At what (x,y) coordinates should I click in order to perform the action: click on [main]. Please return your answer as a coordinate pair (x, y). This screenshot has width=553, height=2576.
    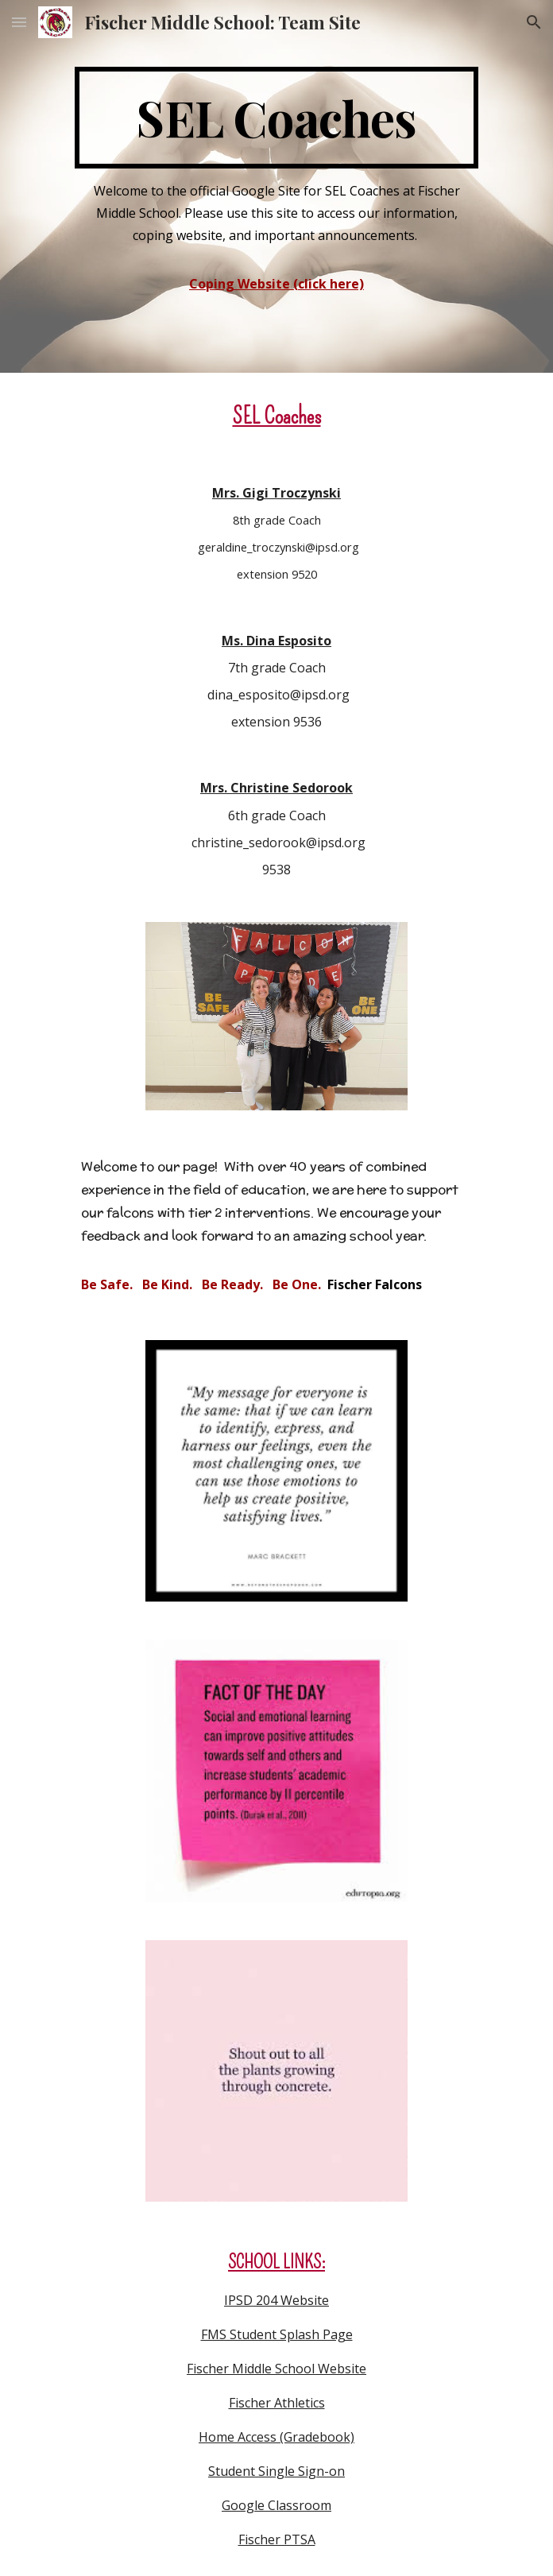
    Looking at the image, I should click on (276, 118).